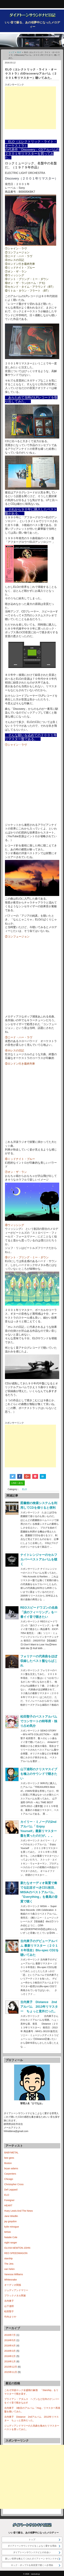 This screenshot has height=2576, width=64. What do you see at coordinates (10, 2221) in the screenshot?
I see `jay graydon` at bounding box center [10, 2221].